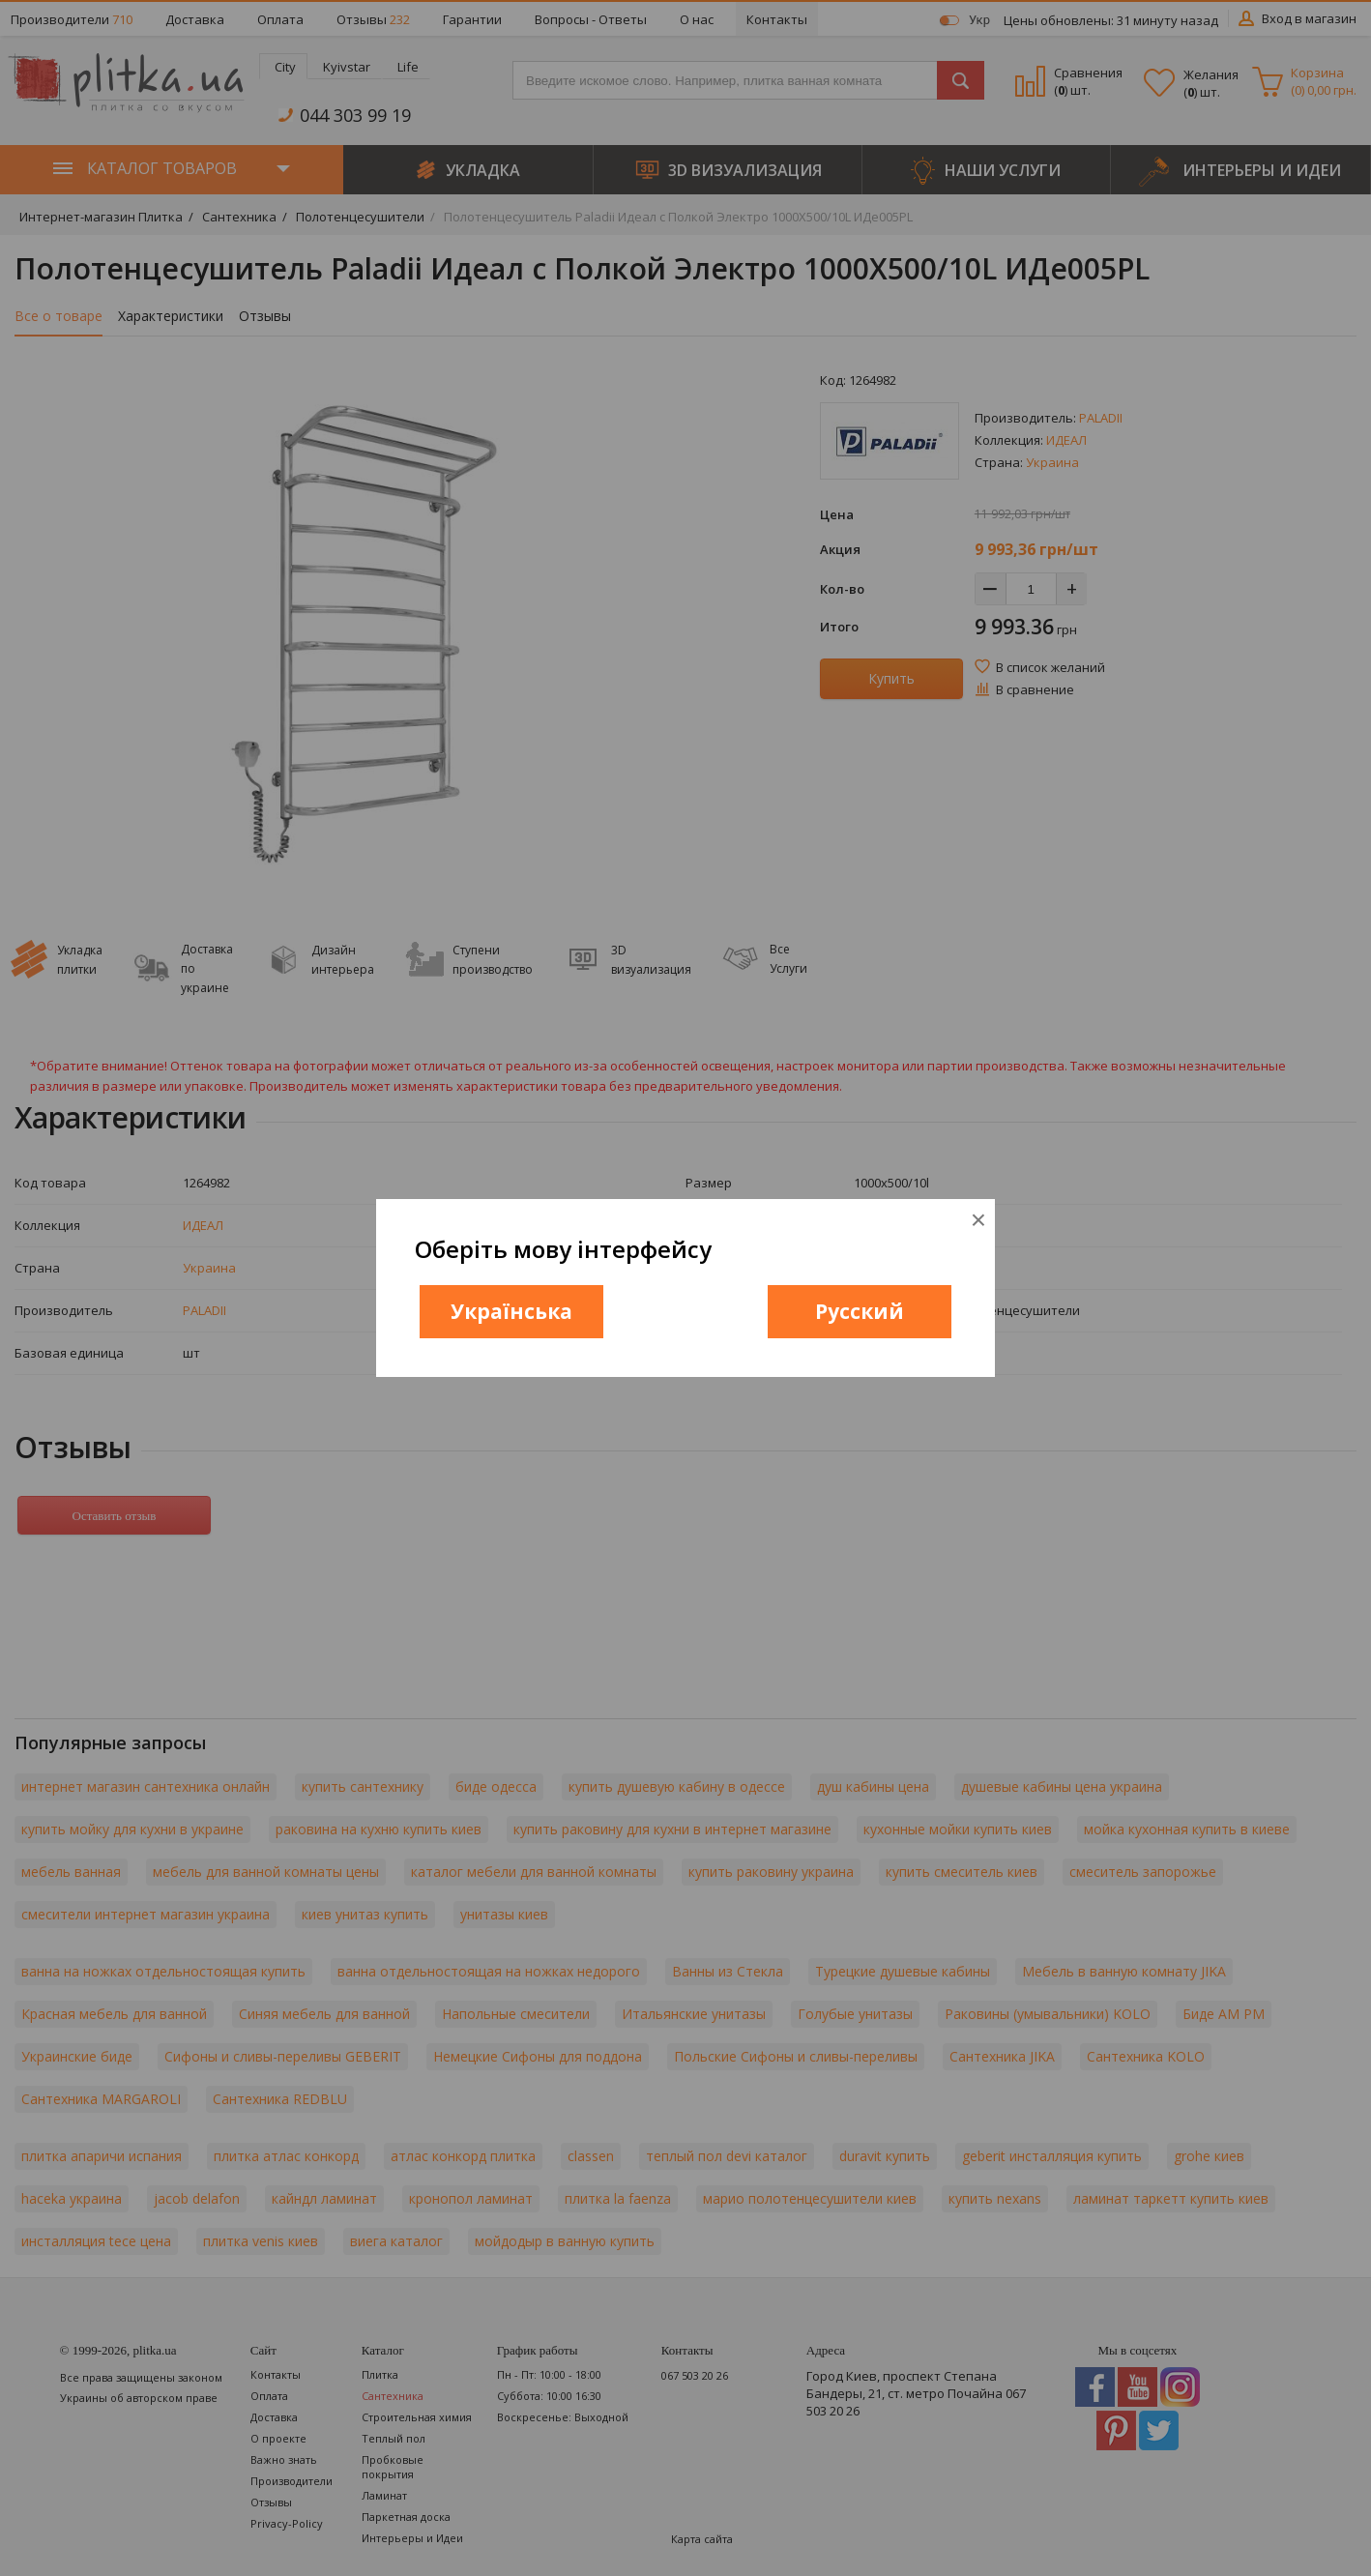 This screenshot has height=2576, width=1371. I want to click on Русский, so click(859, 1311).